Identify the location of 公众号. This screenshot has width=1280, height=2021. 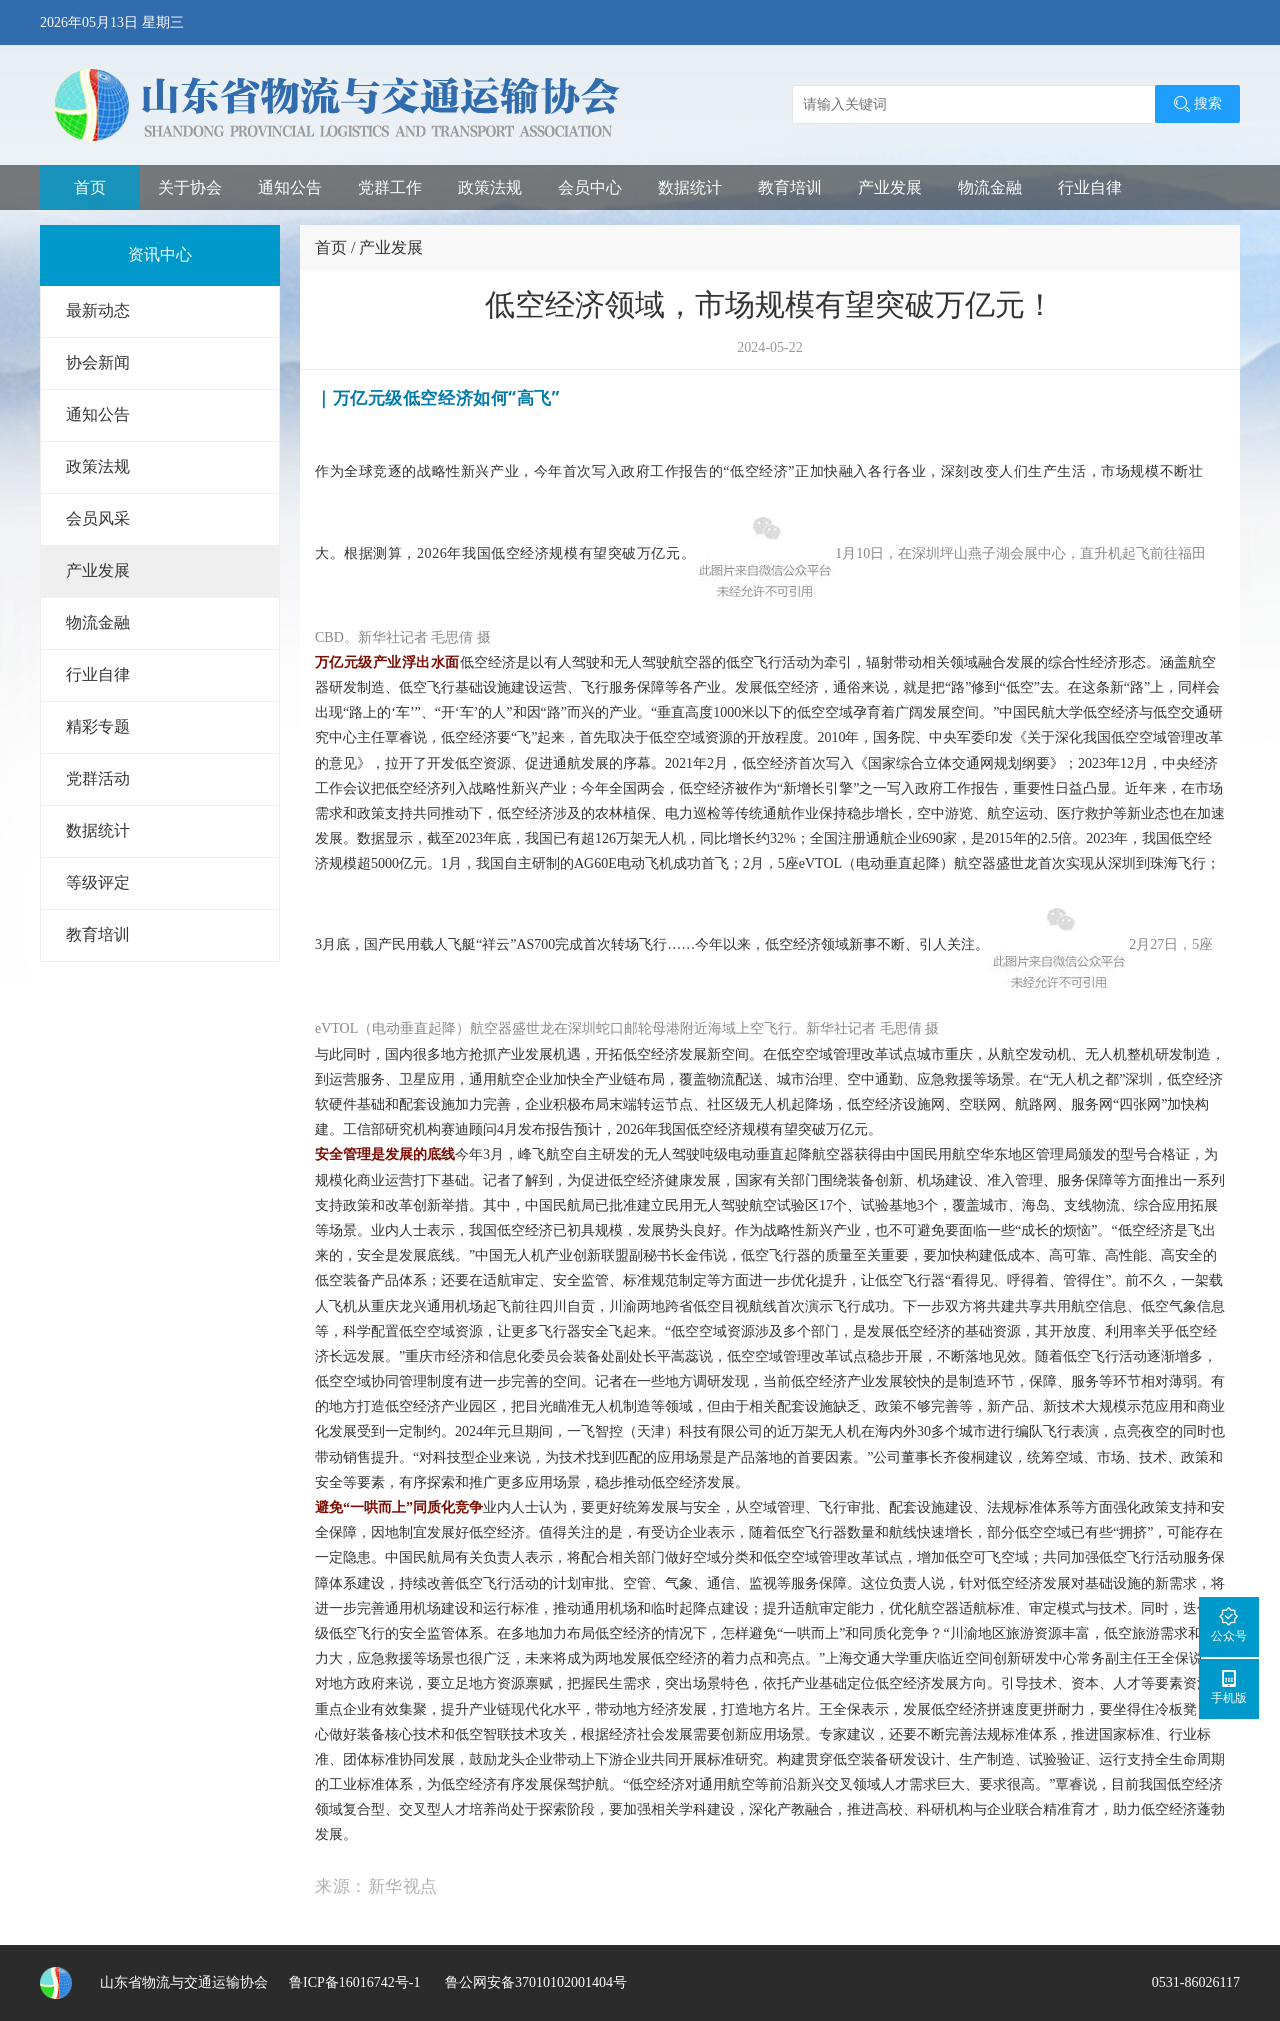
(1229, 1624).